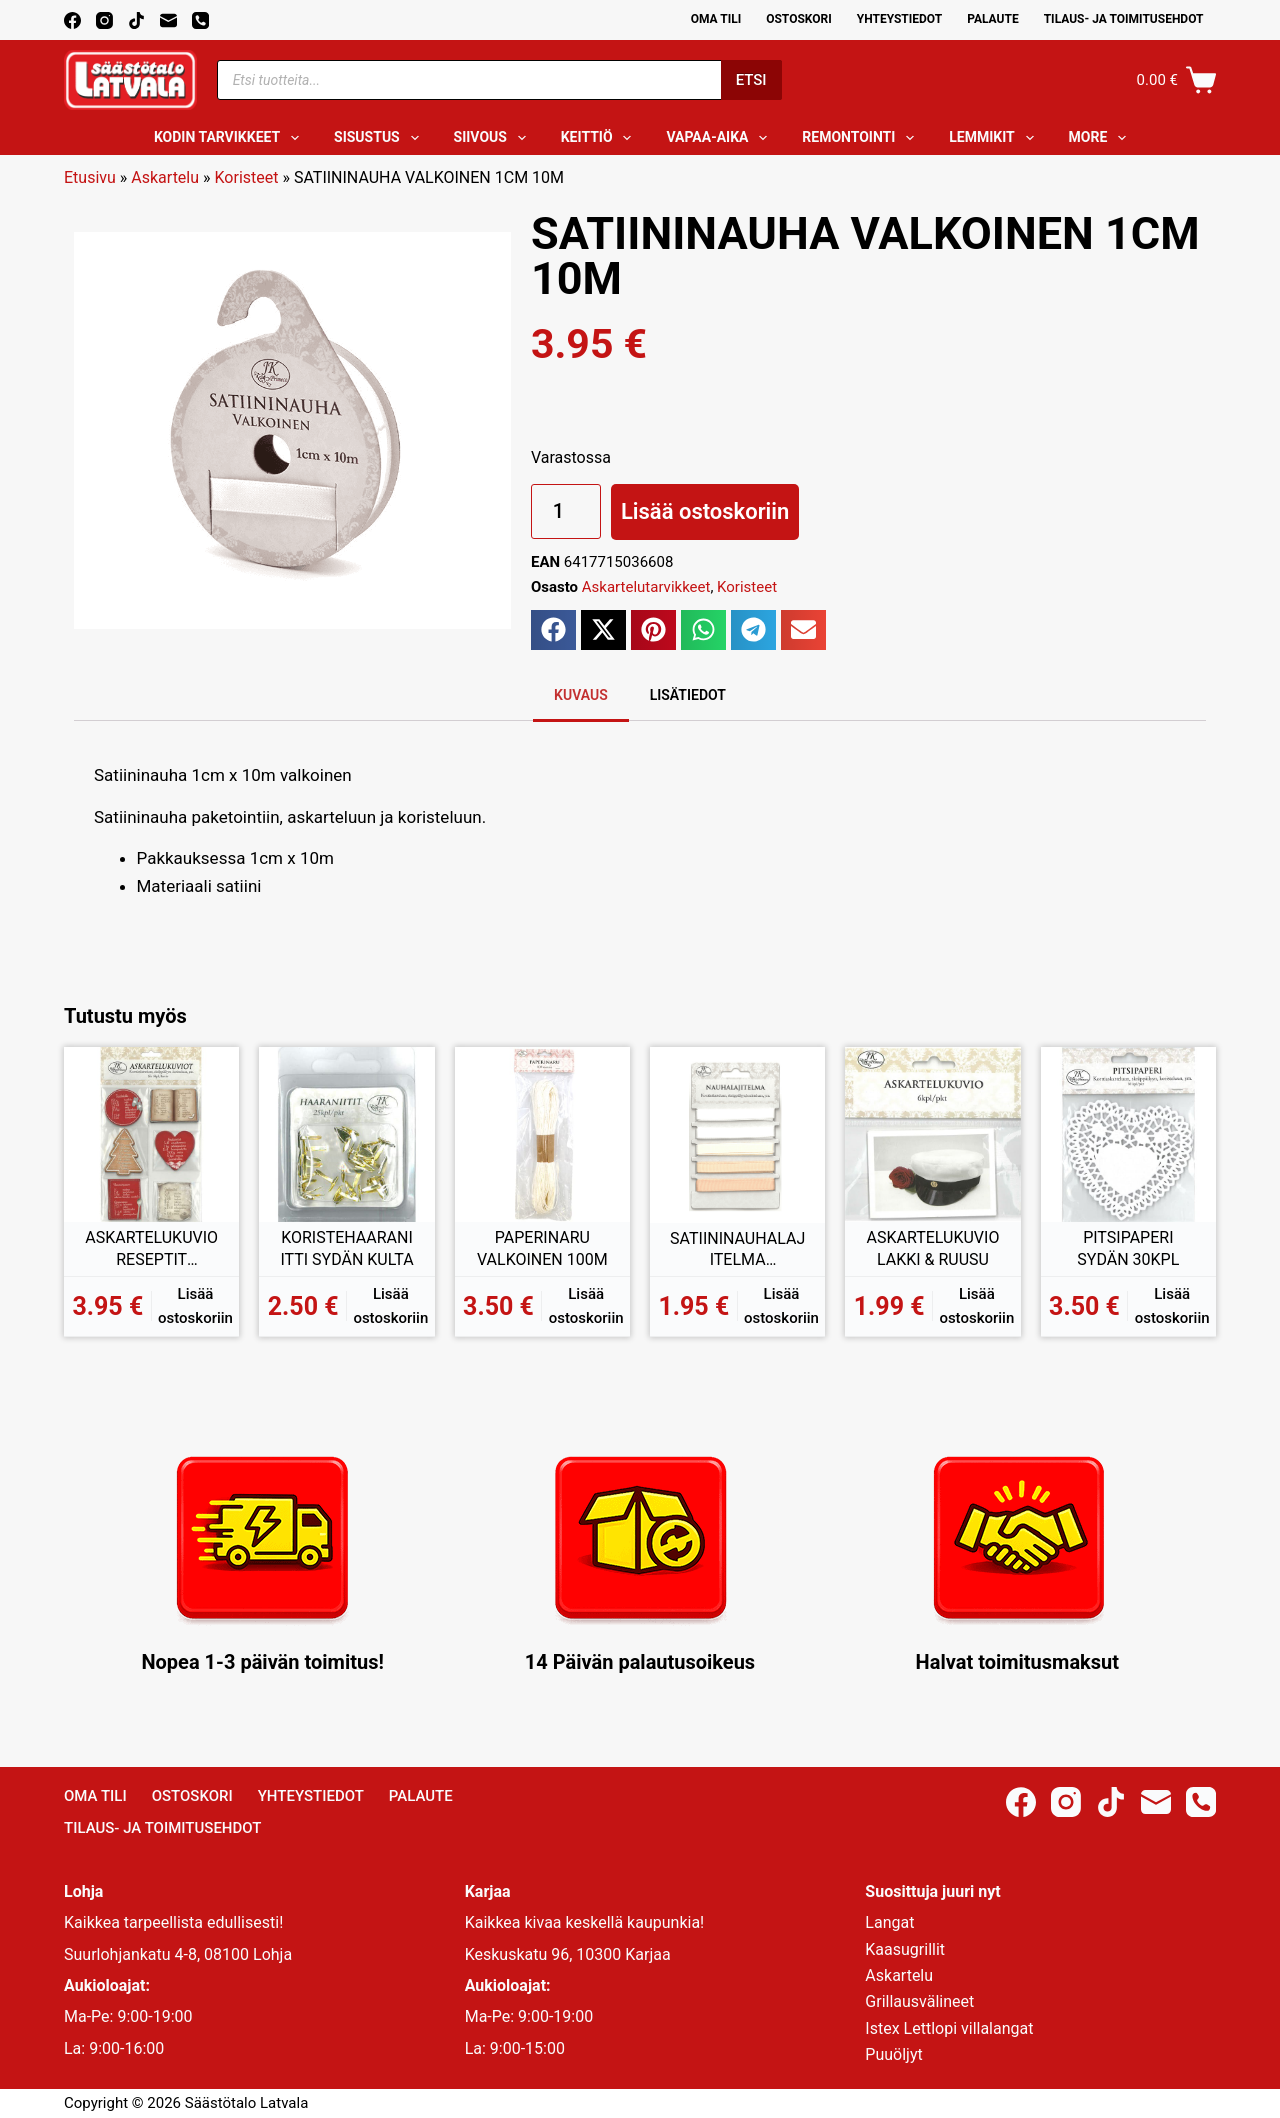 This screenshot has height=2118, width=1280. Describe the element at coordinates (737, 1134) in the screenshot. I see `[SATIININAUHALAJITELMA VALKOINEN]` at that location.